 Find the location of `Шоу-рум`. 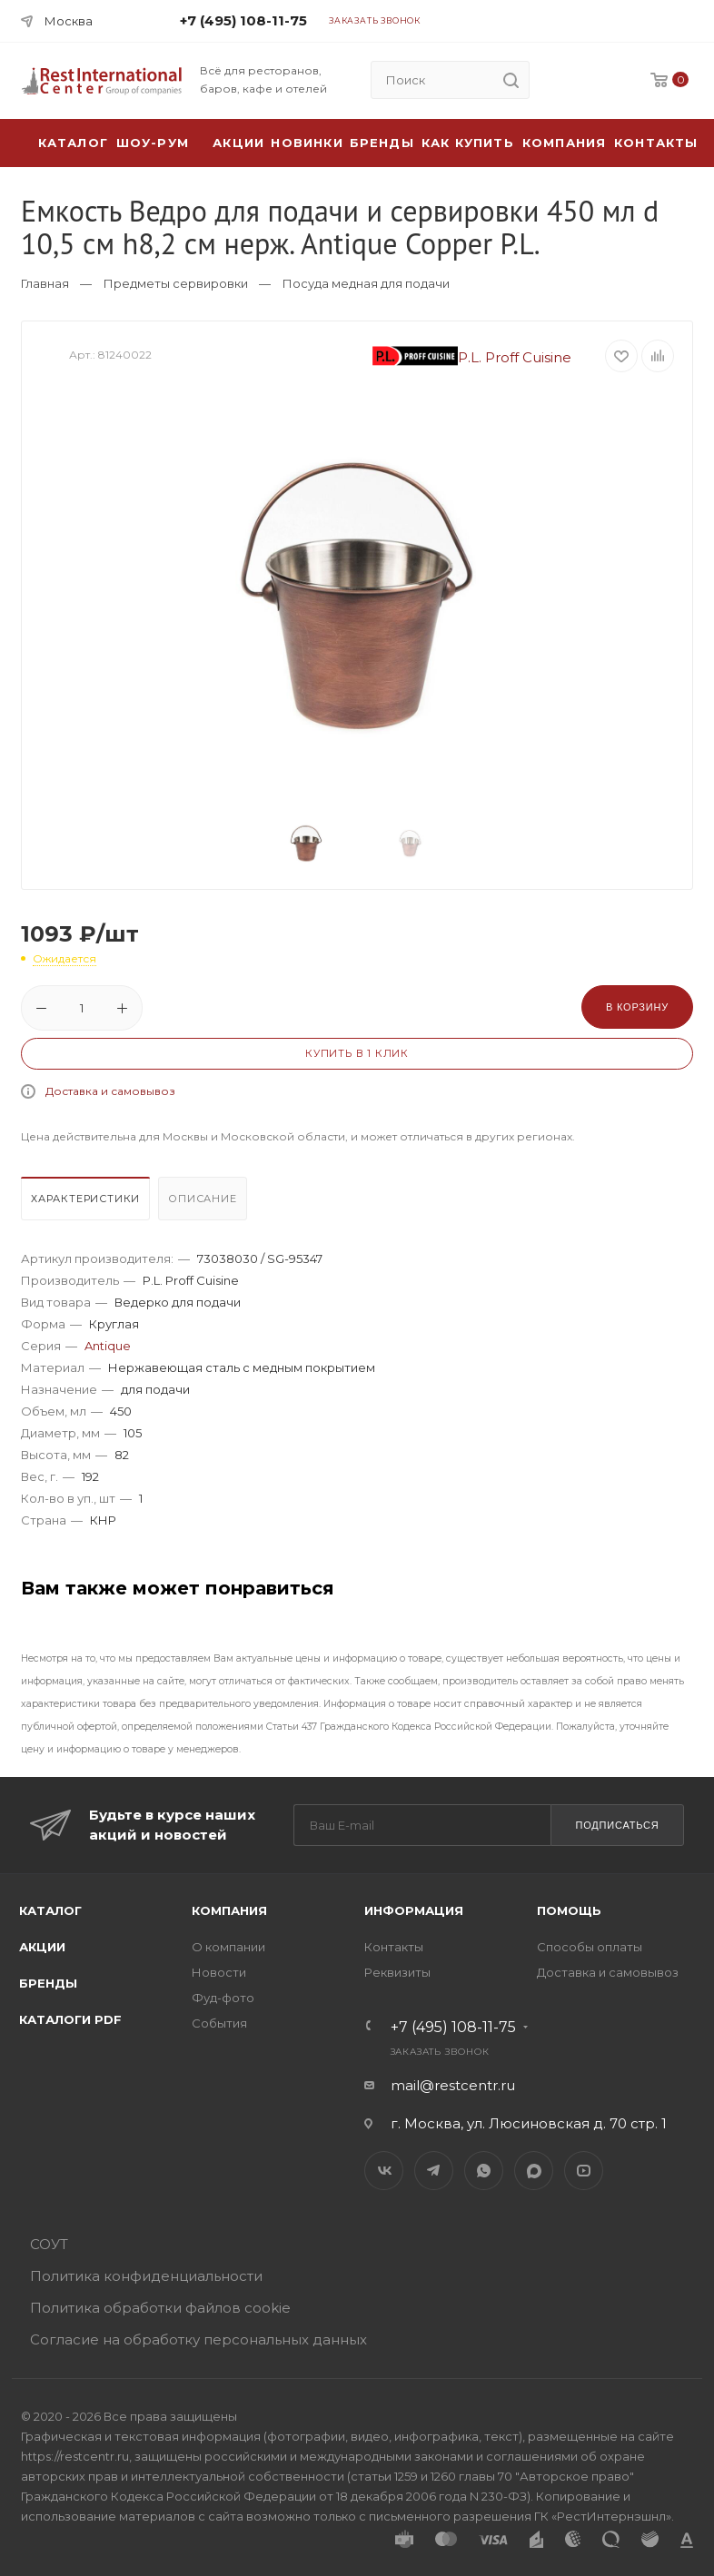

Шоу-рум is located at coordinates (152, 142).